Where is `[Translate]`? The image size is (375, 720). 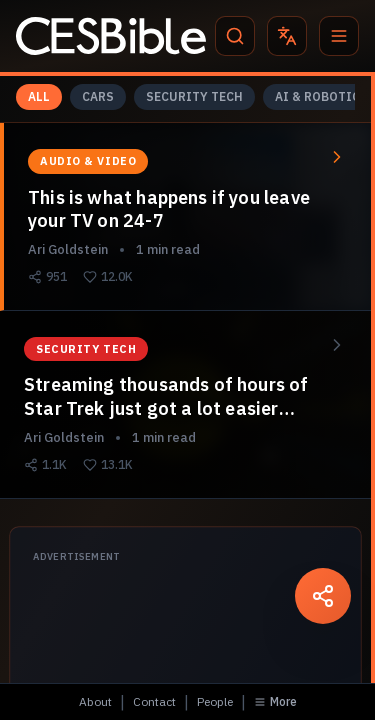
[Translate] is located at coordinates (287, 36).